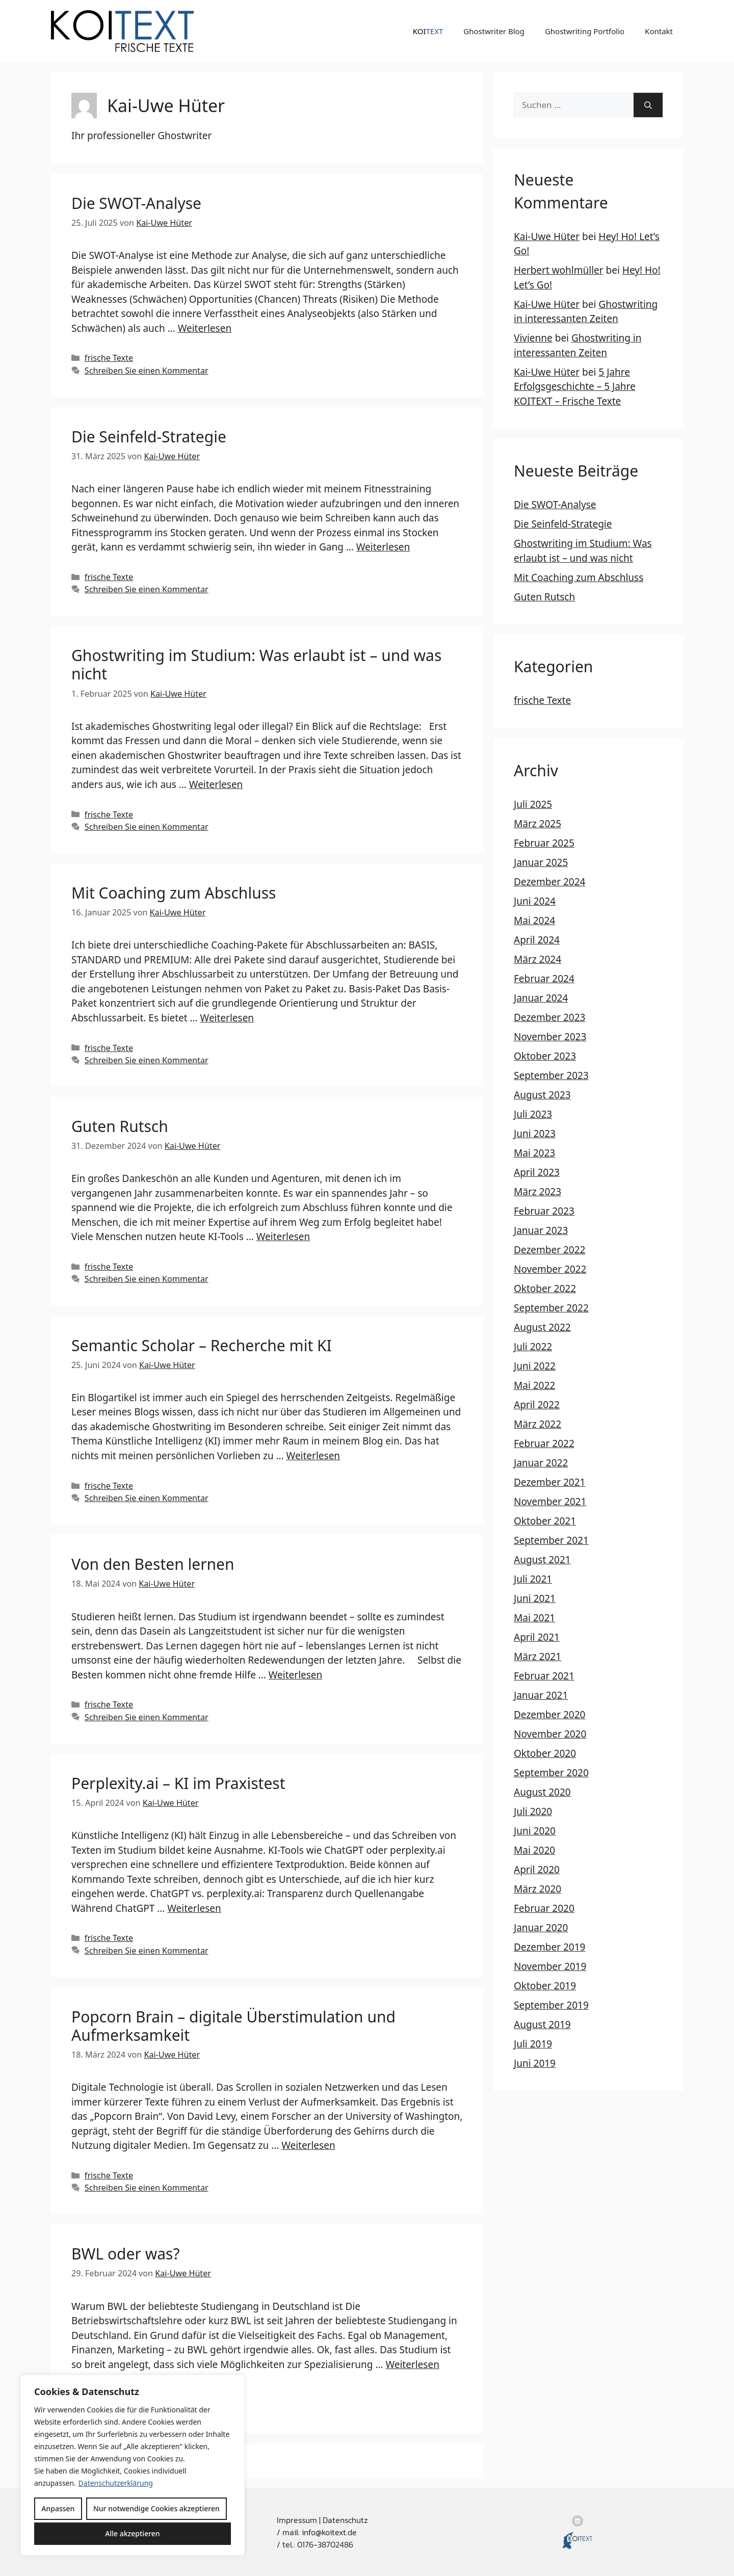 The width and height of the screenshot is (734, 2576). What do you see at coordinates (537, 1637) in the screenshot?
I see `April 2021` at bounding box center [537, 1637].